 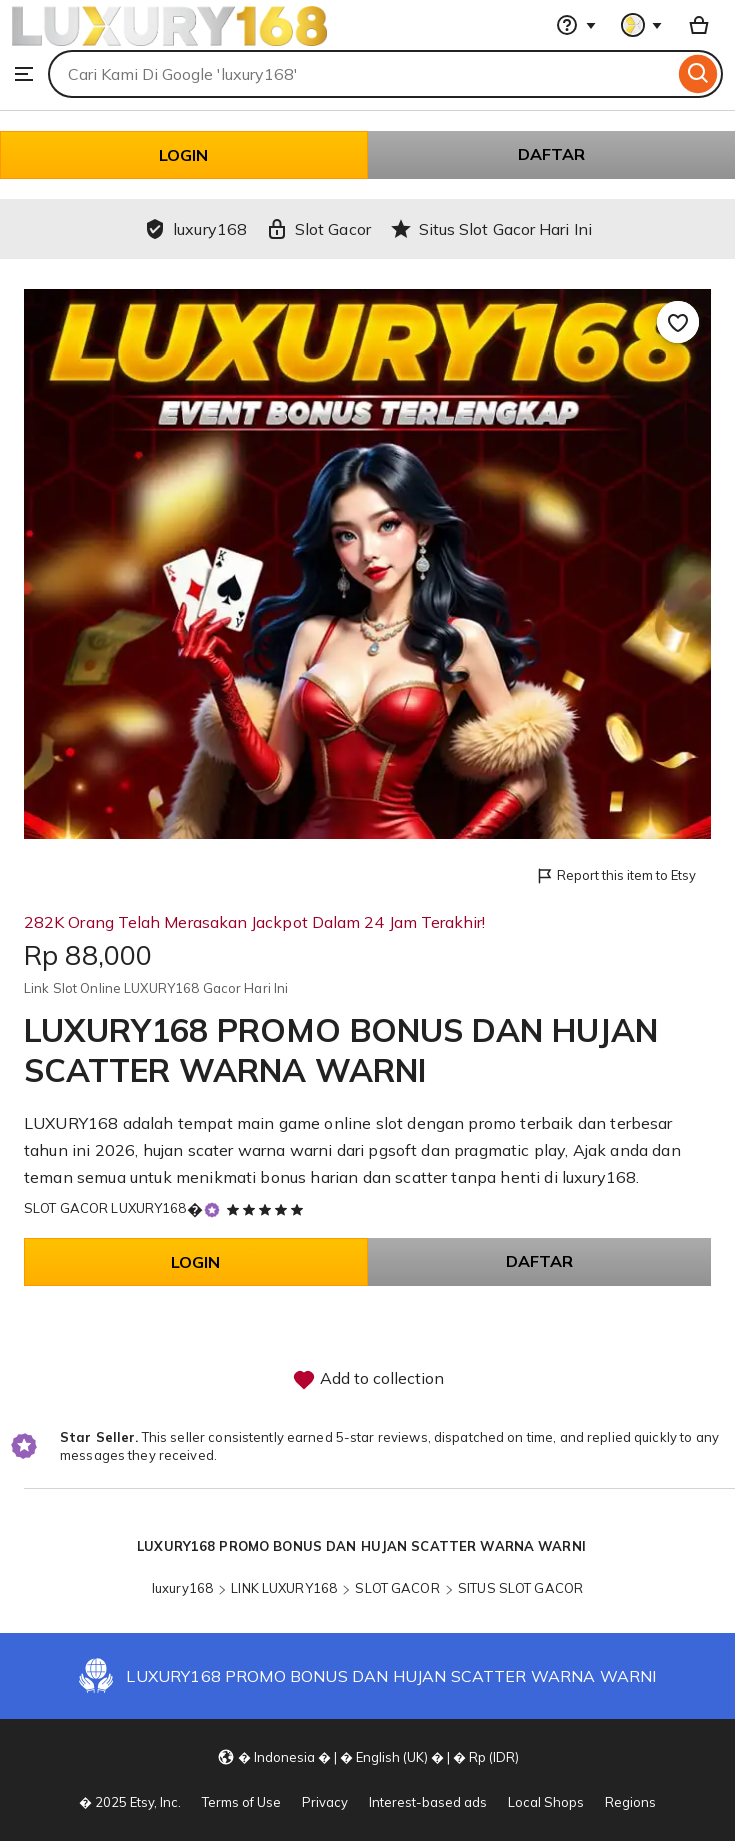 What do you see at coordinates (368, 1756) in the screenshot?
I see `[Update your settings Indonesia English (UK) Rp (IDR)]` at bounding box center [368, 1756].